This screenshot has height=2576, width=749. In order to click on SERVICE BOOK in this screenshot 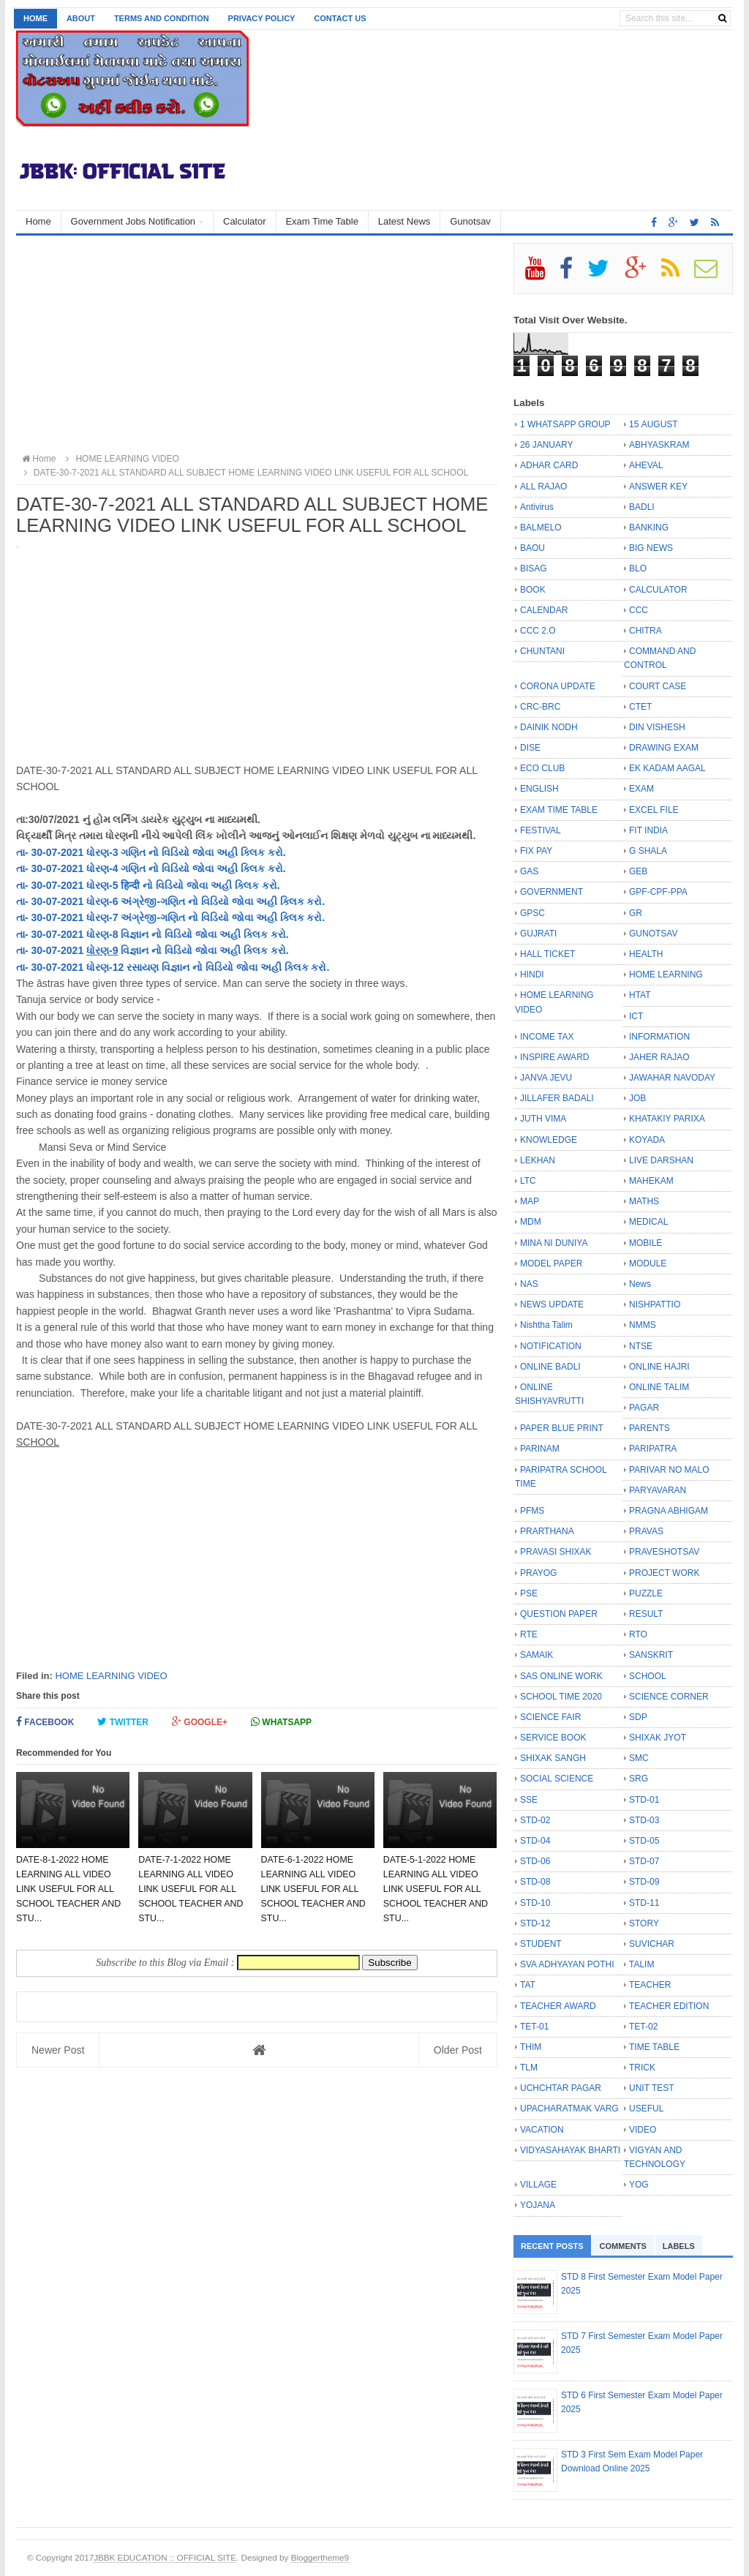, I will do `click(553, 1737)`.